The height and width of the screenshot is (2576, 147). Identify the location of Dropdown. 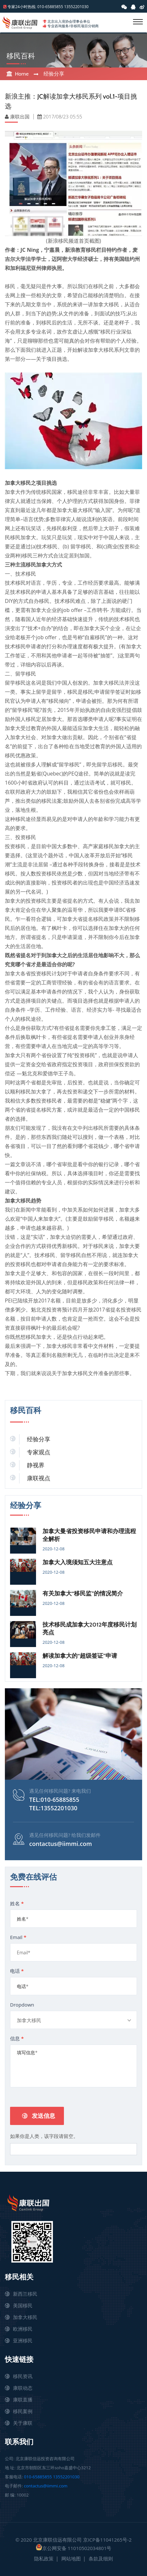
(22, 2004).